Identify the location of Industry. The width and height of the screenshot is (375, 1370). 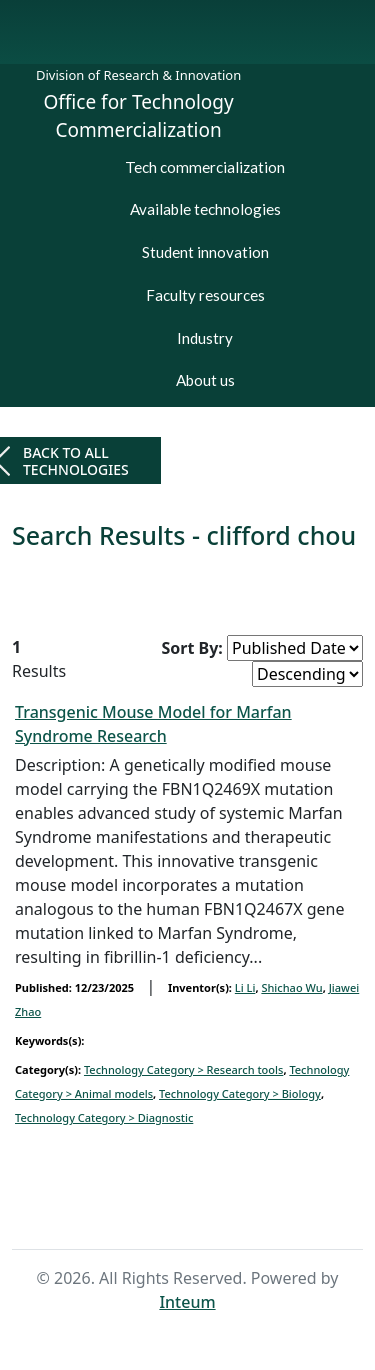
(205, 338).